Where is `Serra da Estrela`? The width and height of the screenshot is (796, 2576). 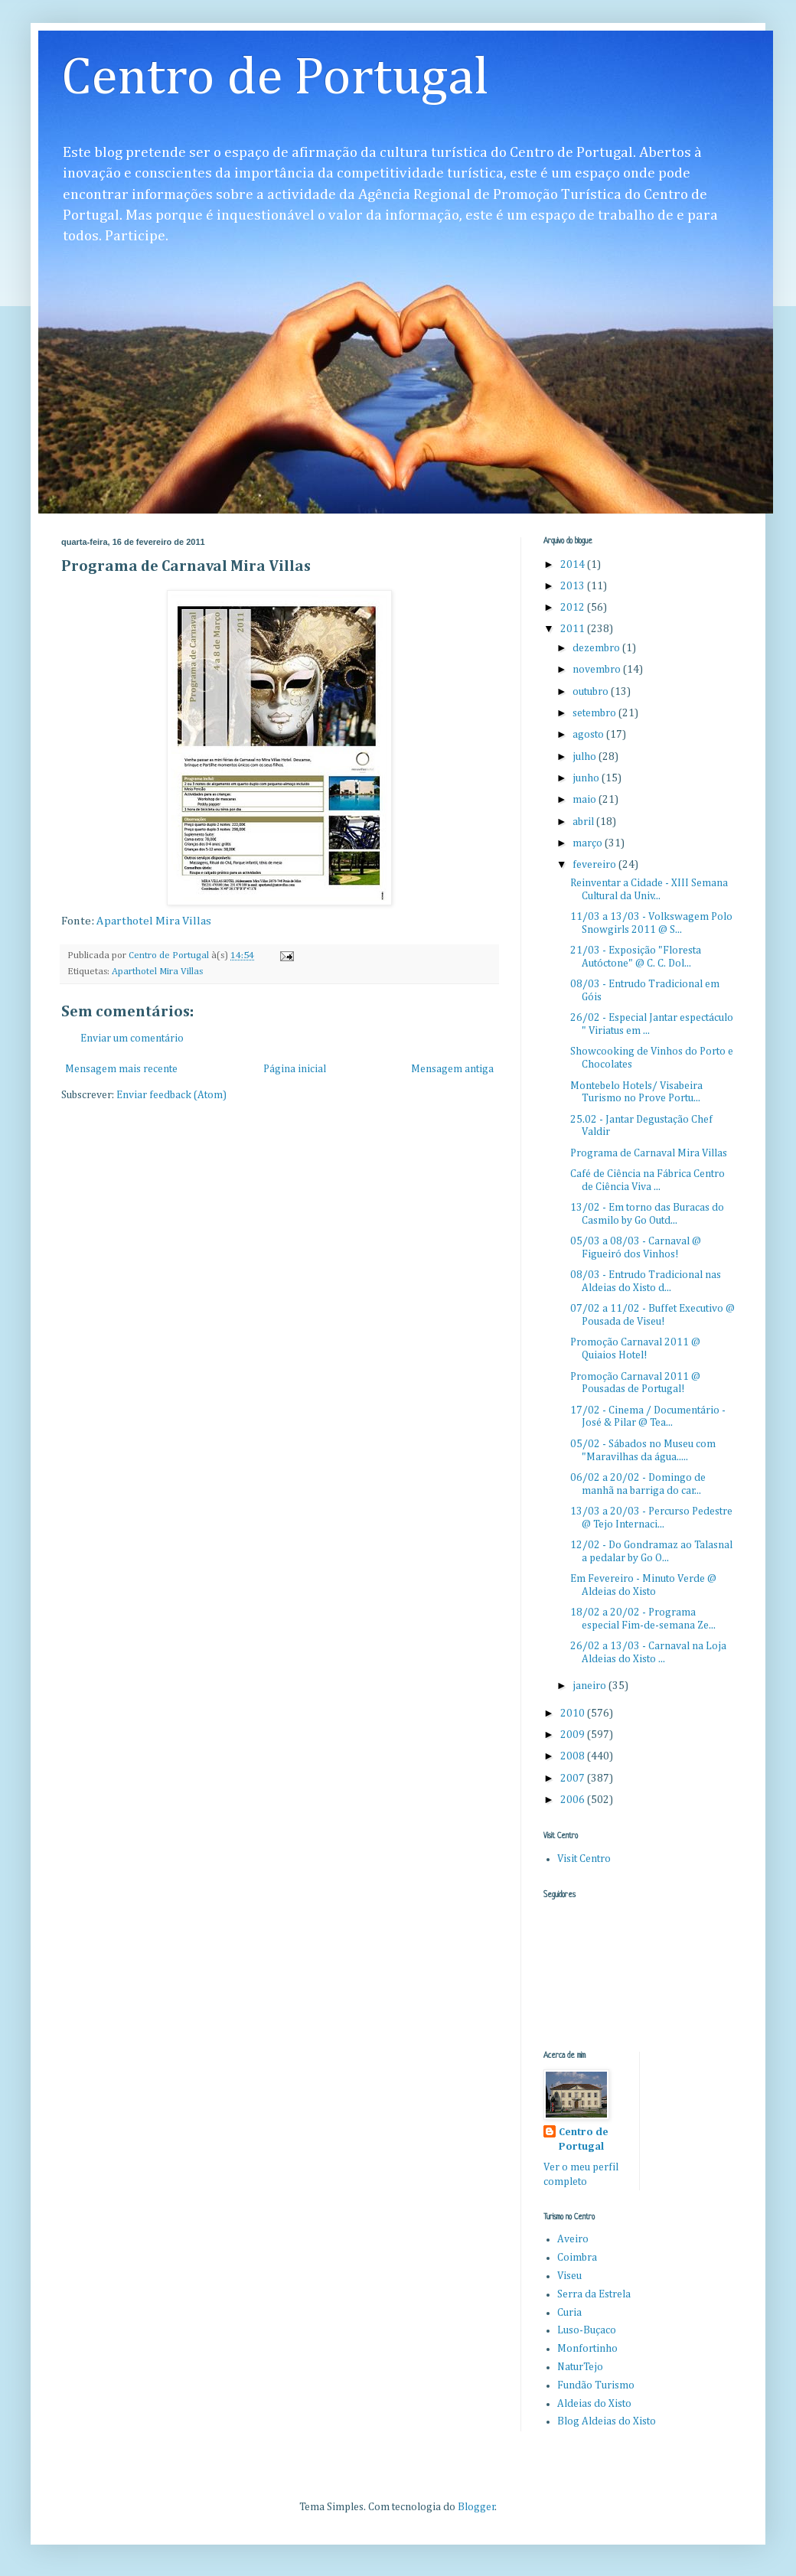
Serra da Estrela is located at coordinates (594, 2294).